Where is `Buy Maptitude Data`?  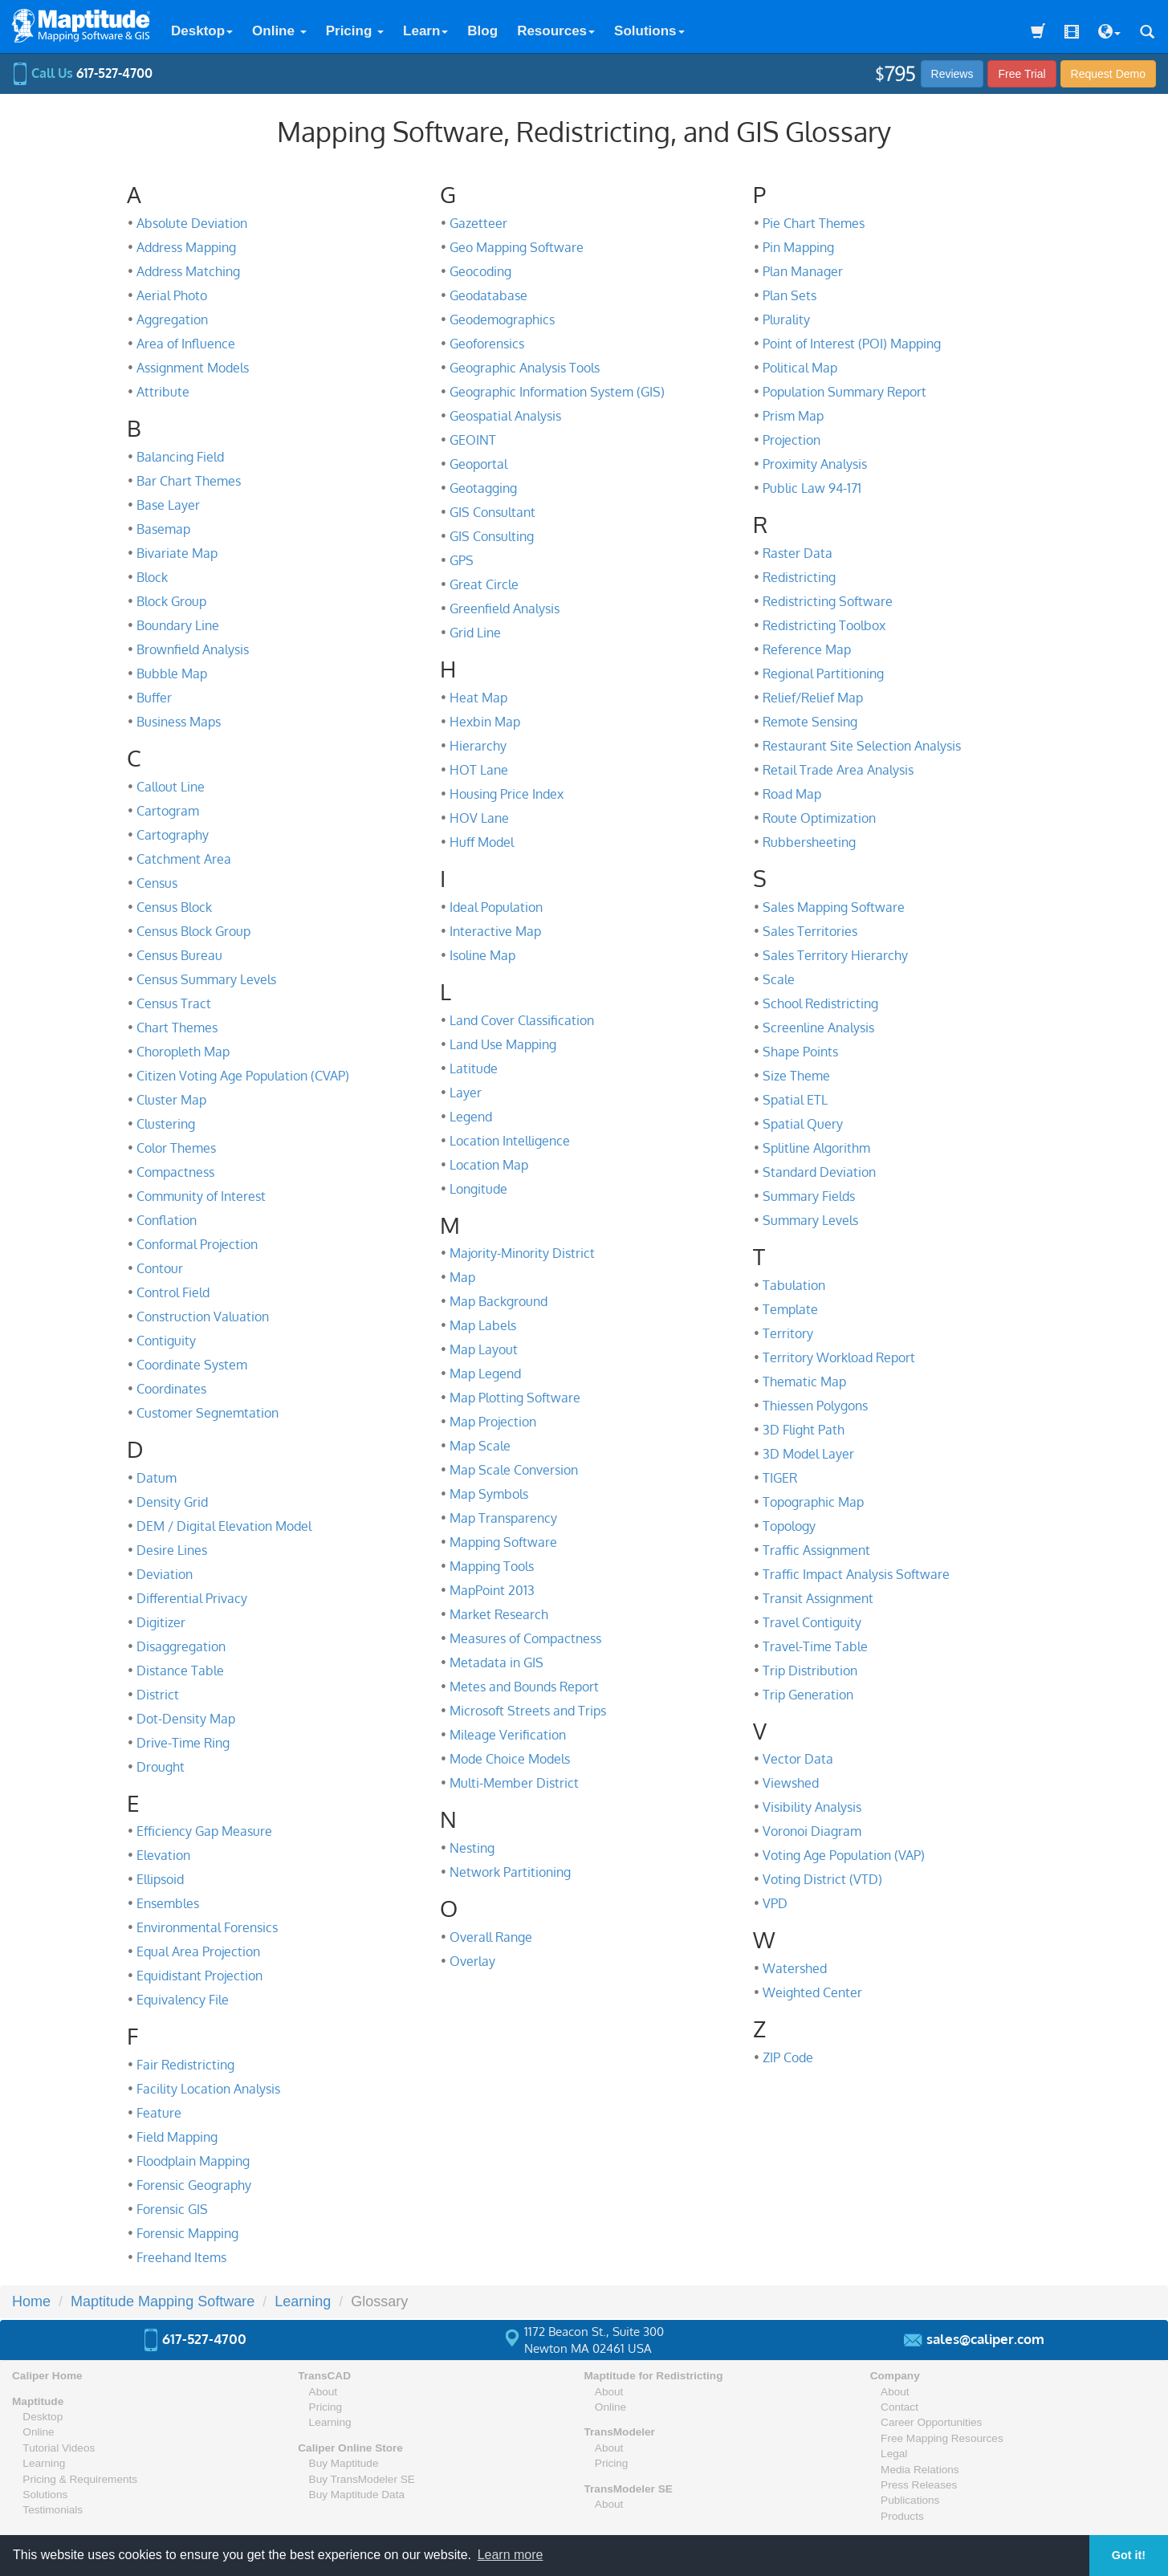 Buy Maptitude Data is located at coordinates (357, 2495).